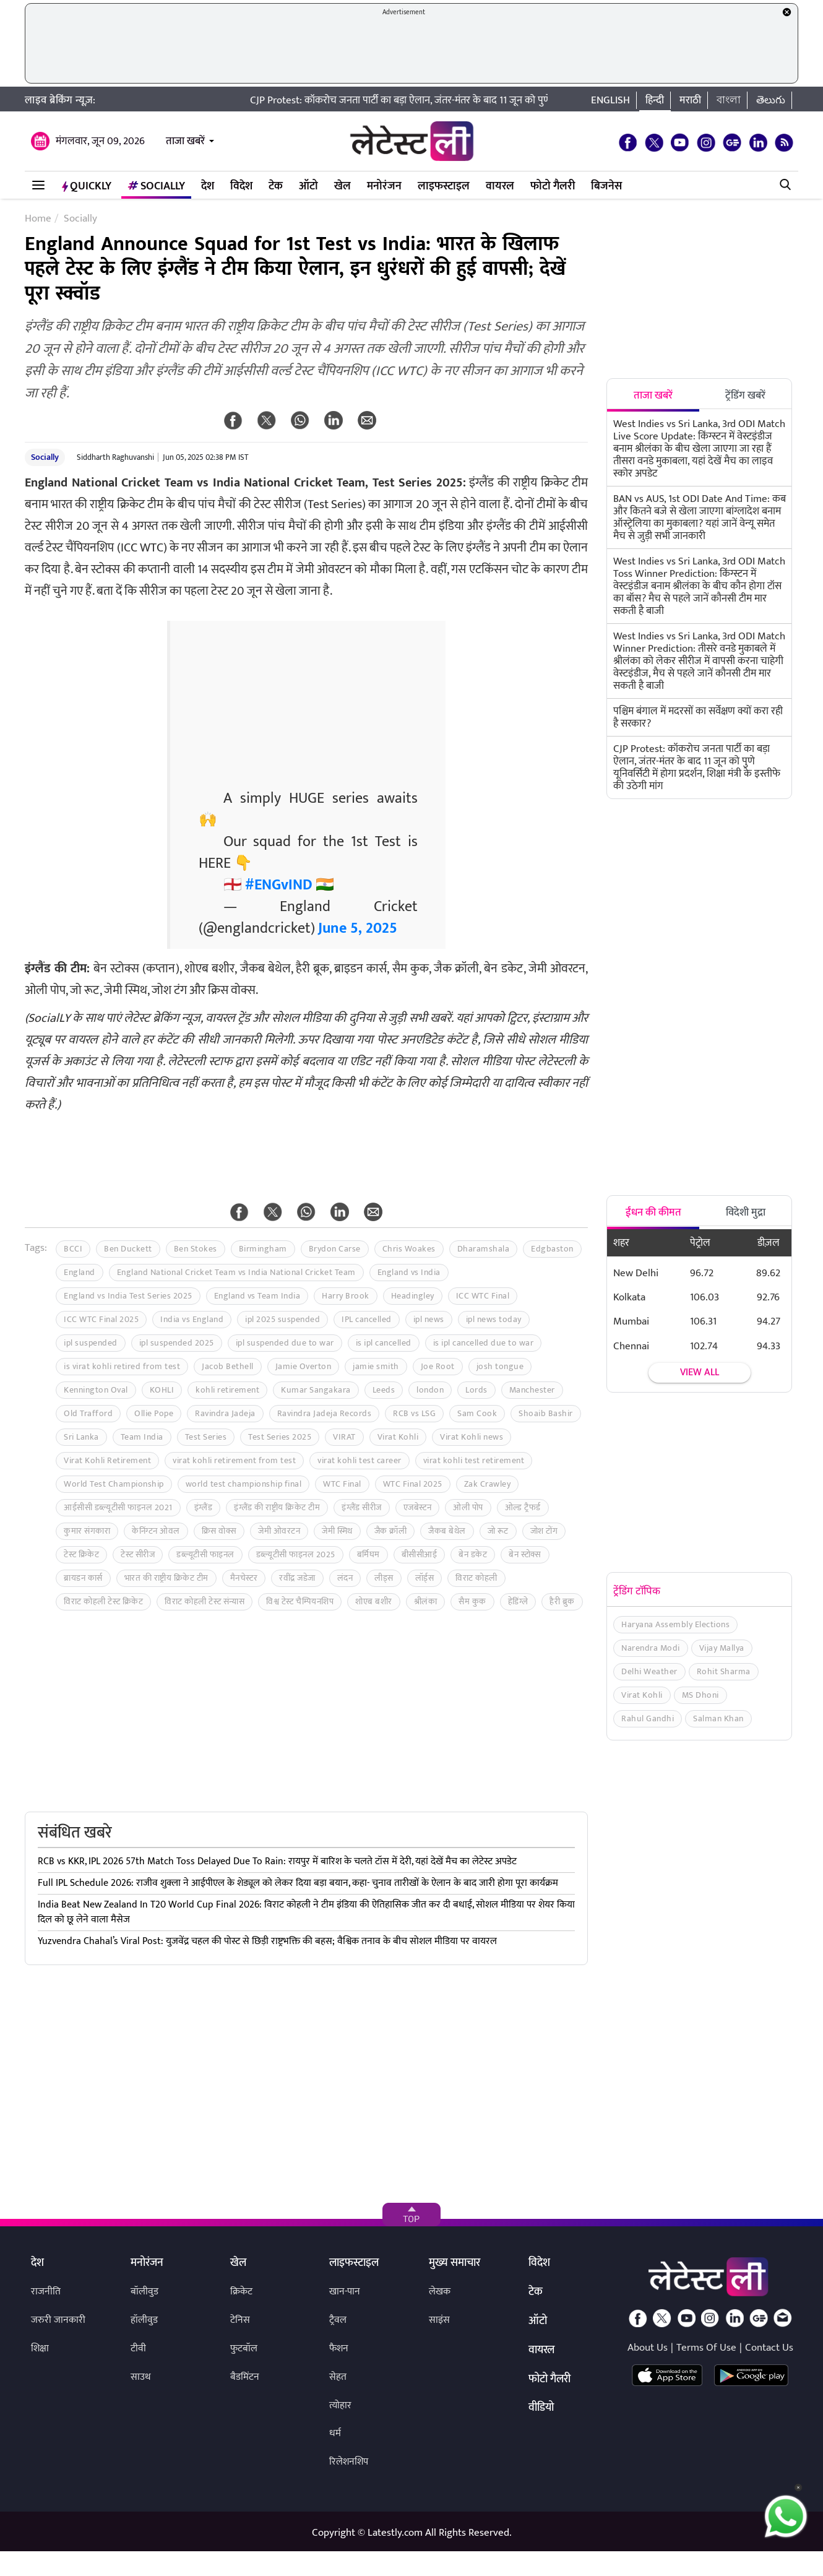 The image size is (823, 2576). What do you see at coordinates (476, 1578) in the screenshot?
I see `विराट कोहली` at bounding box center [476, 1578].